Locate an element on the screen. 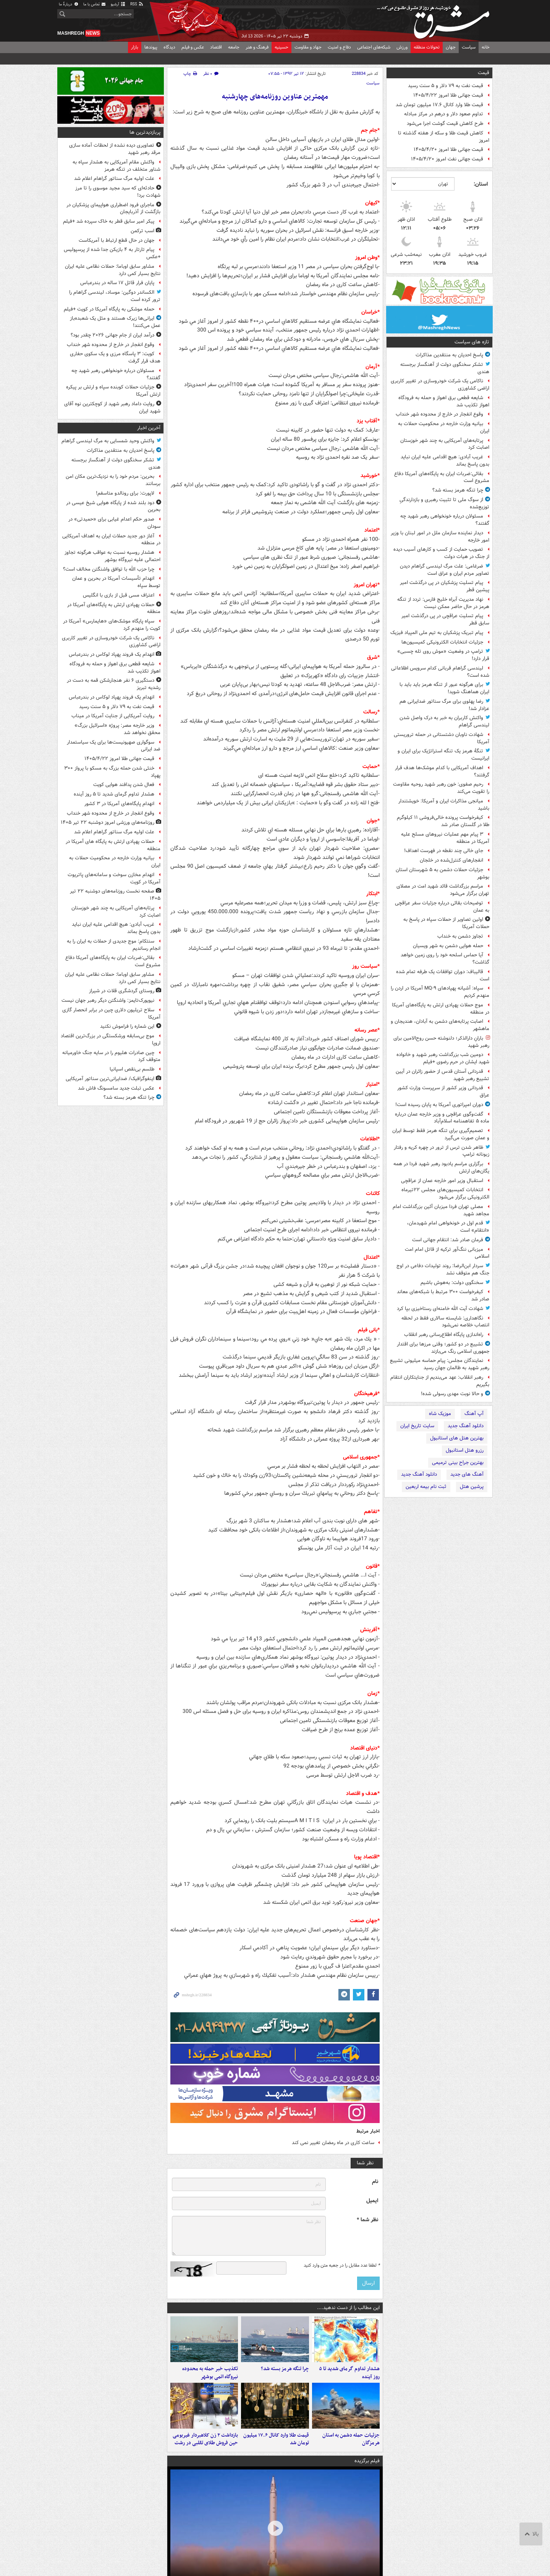 Image resolution: width=550 pixels, height=2576 pixels. قیمت is located at coordinates (483, 73).